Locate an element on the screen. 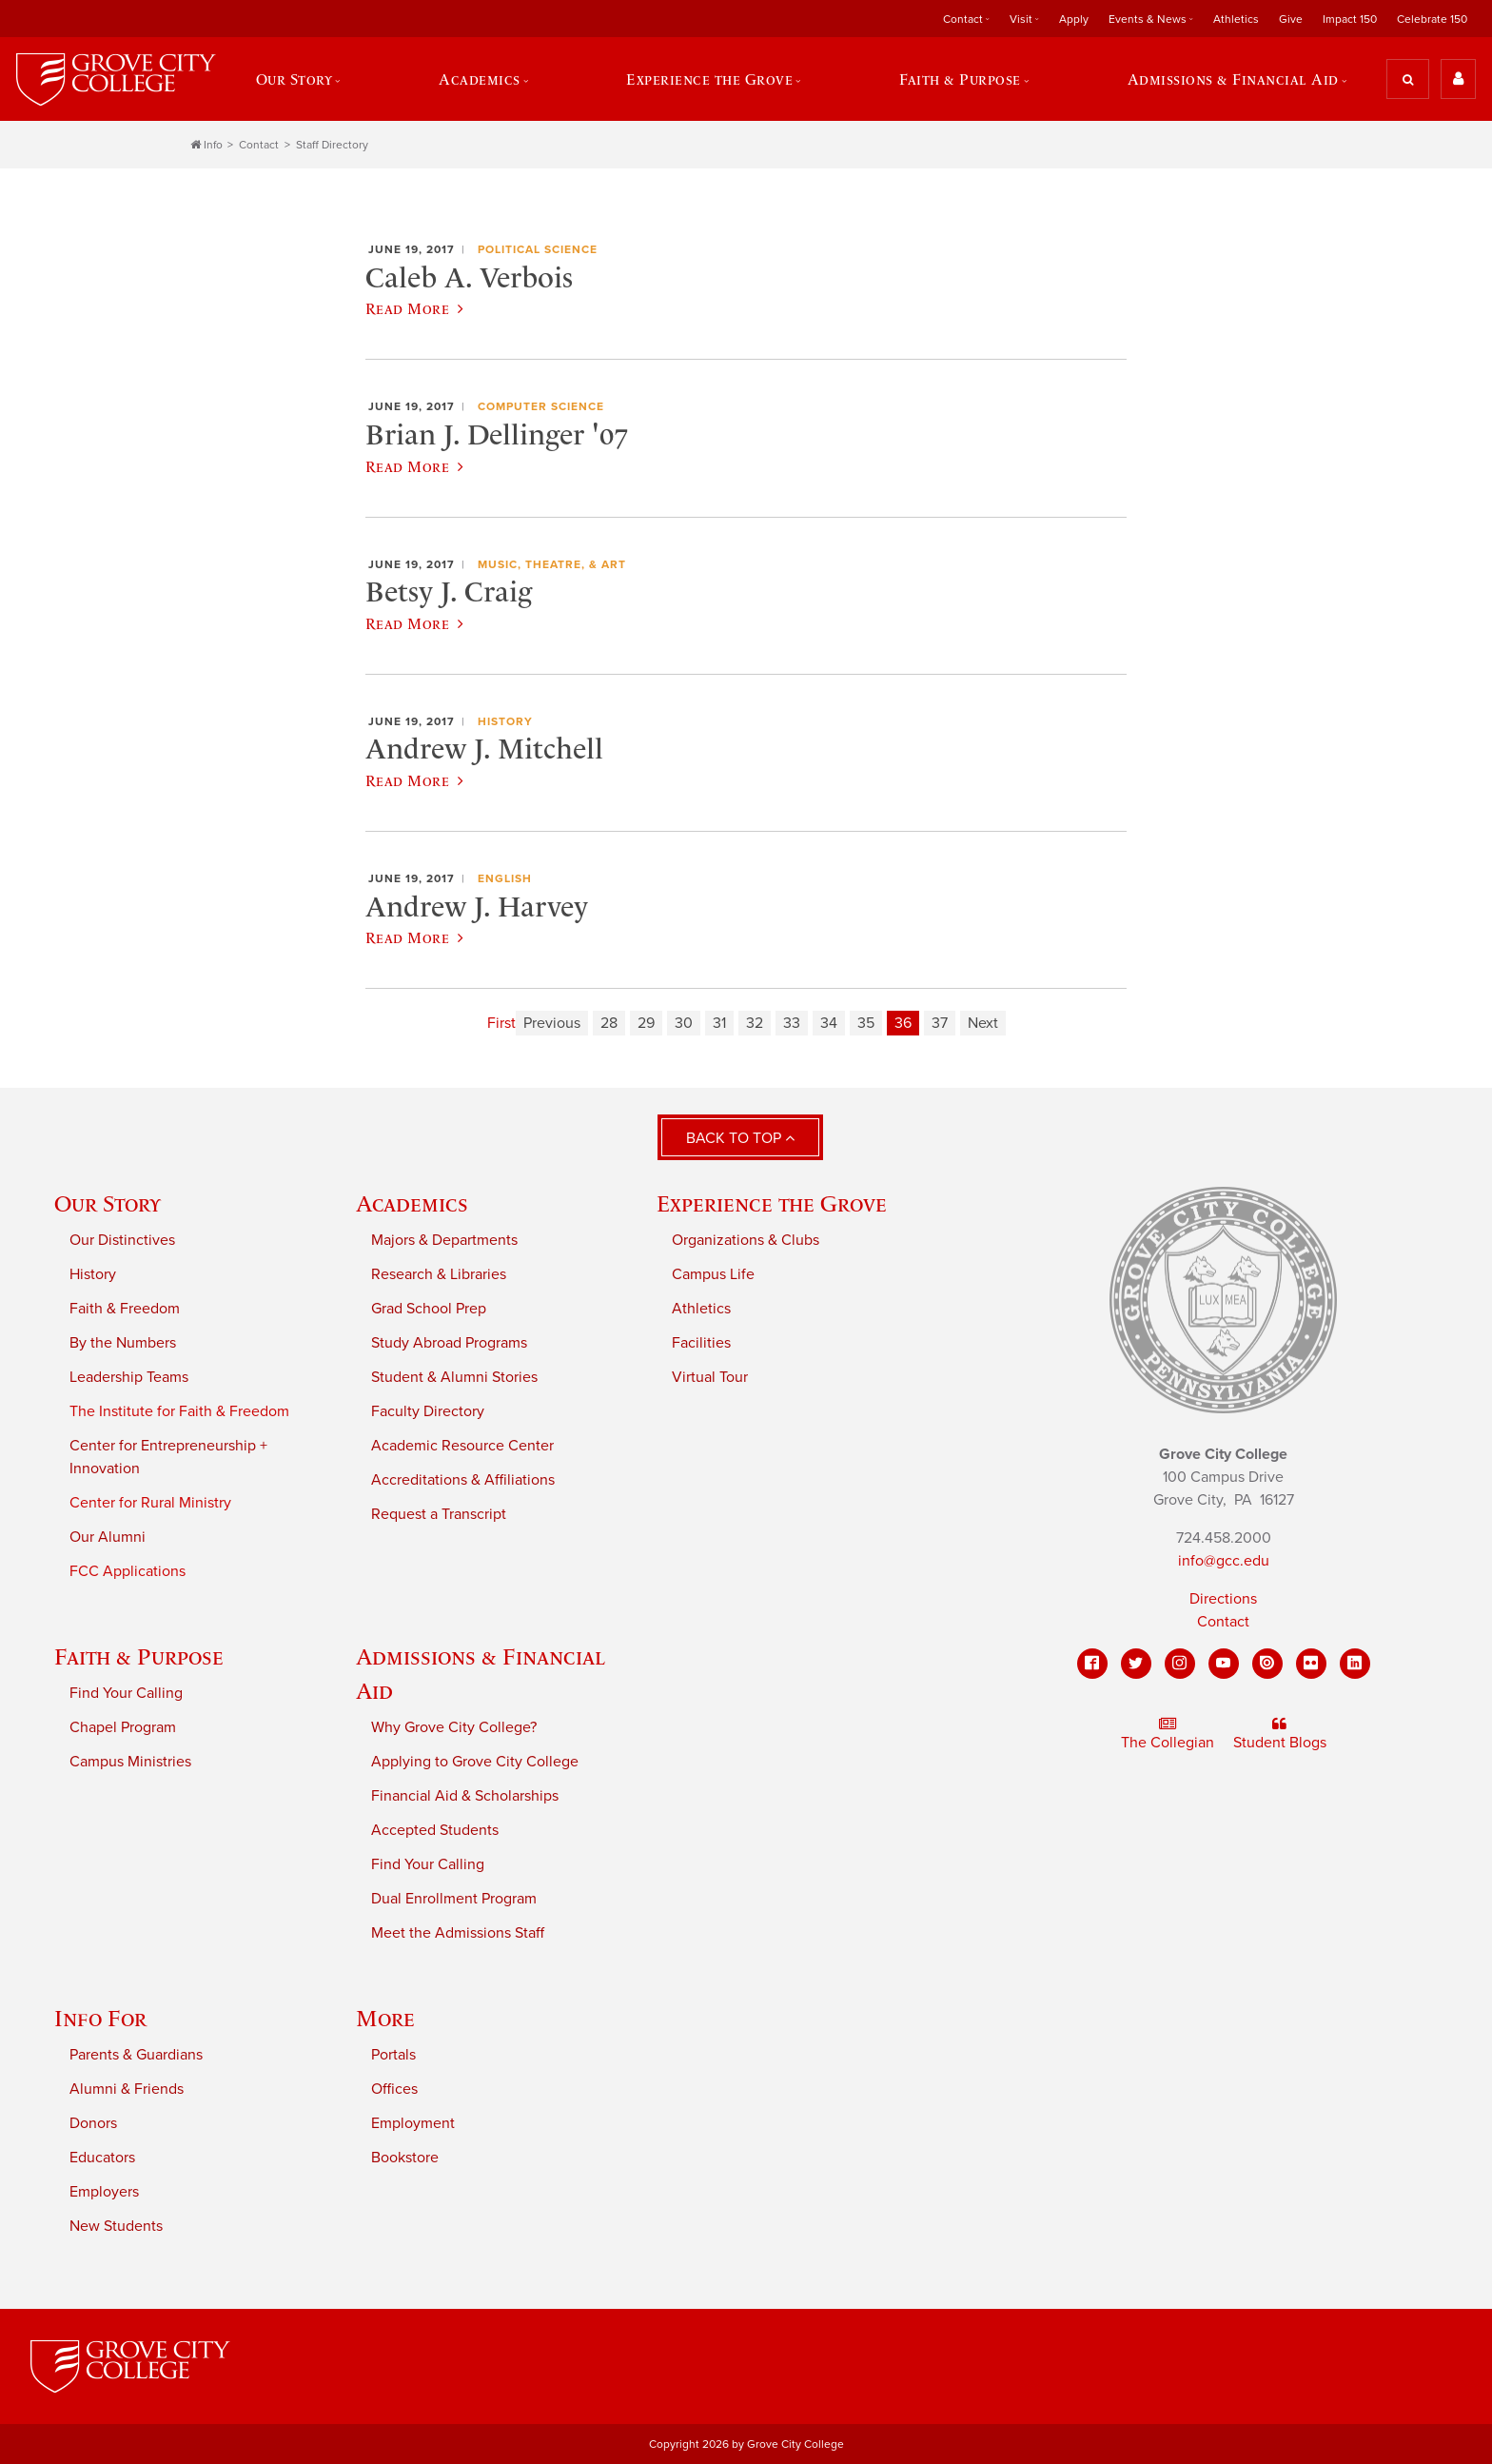 The width and height of the screenshot is (1492, 2464). Our Alumni is located at coordinates (107, 1537).